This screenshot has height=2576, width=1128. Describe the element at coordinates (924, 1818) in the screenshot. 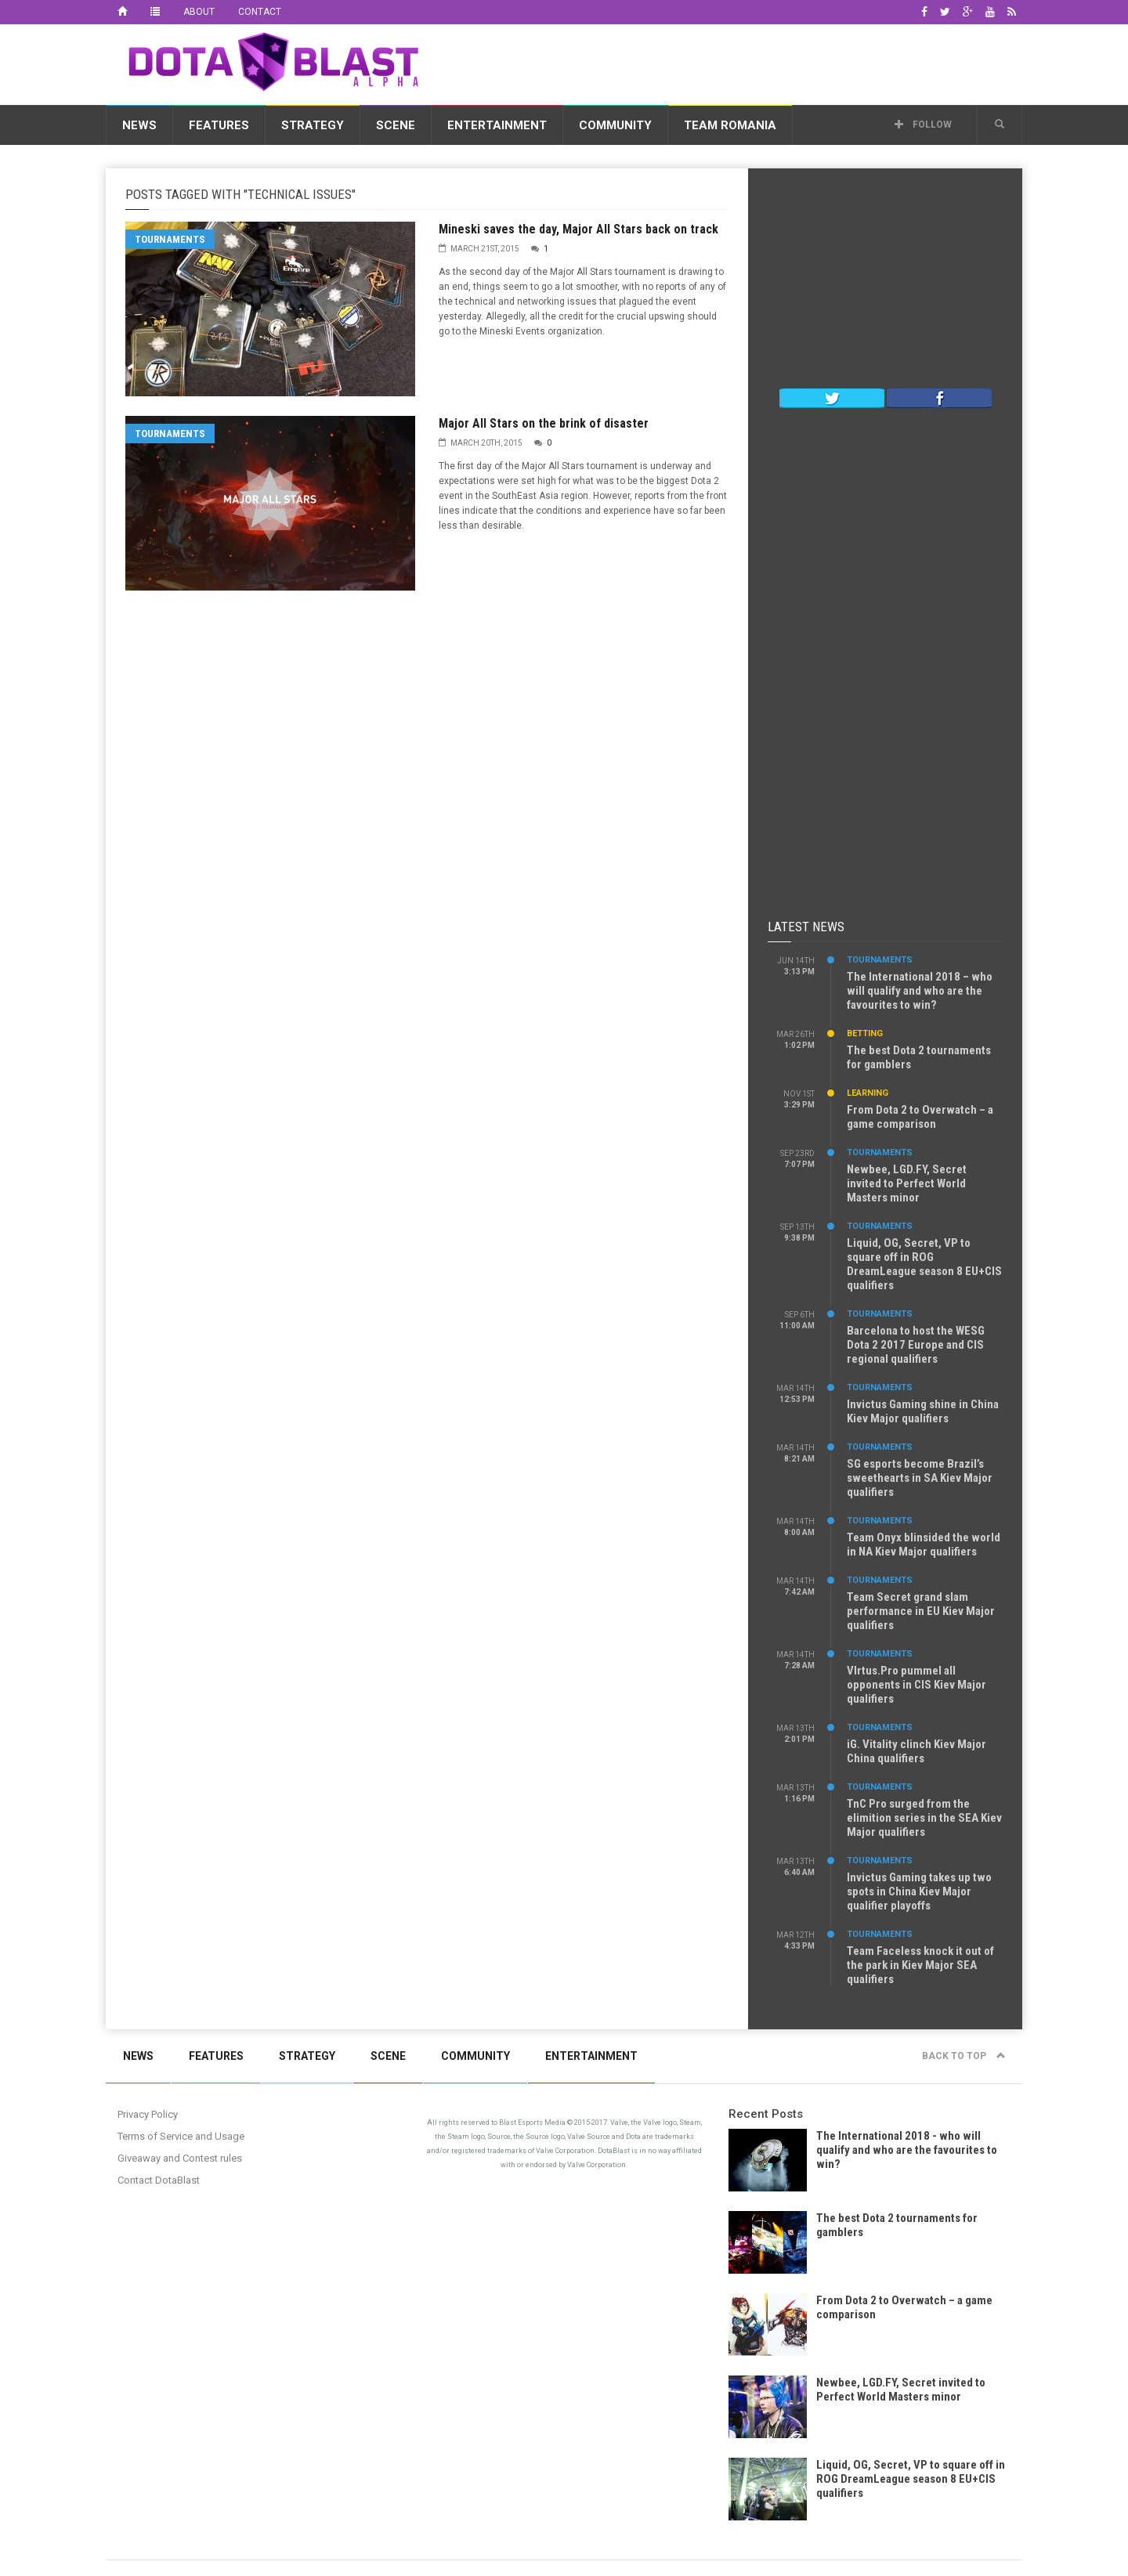

I see `TnC Pro surged from the elimition series in the SEA Kiev Major qualifiers` at that location.